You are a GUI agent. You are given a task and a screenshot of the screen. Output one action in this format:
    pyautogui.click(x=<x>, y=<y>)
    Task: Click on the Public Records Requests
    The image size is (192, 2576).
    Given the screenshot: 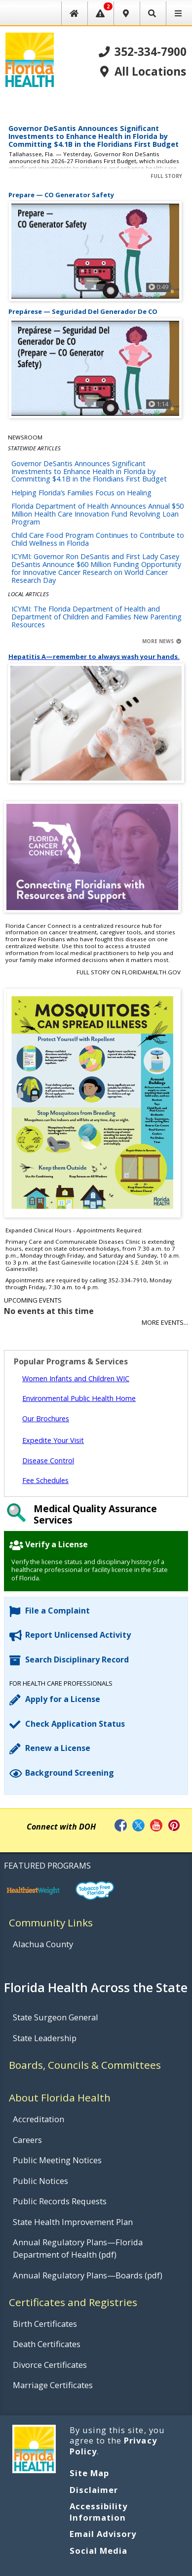 What is the action you would take?
    pyautogui.click(x=60, y=2201)
    